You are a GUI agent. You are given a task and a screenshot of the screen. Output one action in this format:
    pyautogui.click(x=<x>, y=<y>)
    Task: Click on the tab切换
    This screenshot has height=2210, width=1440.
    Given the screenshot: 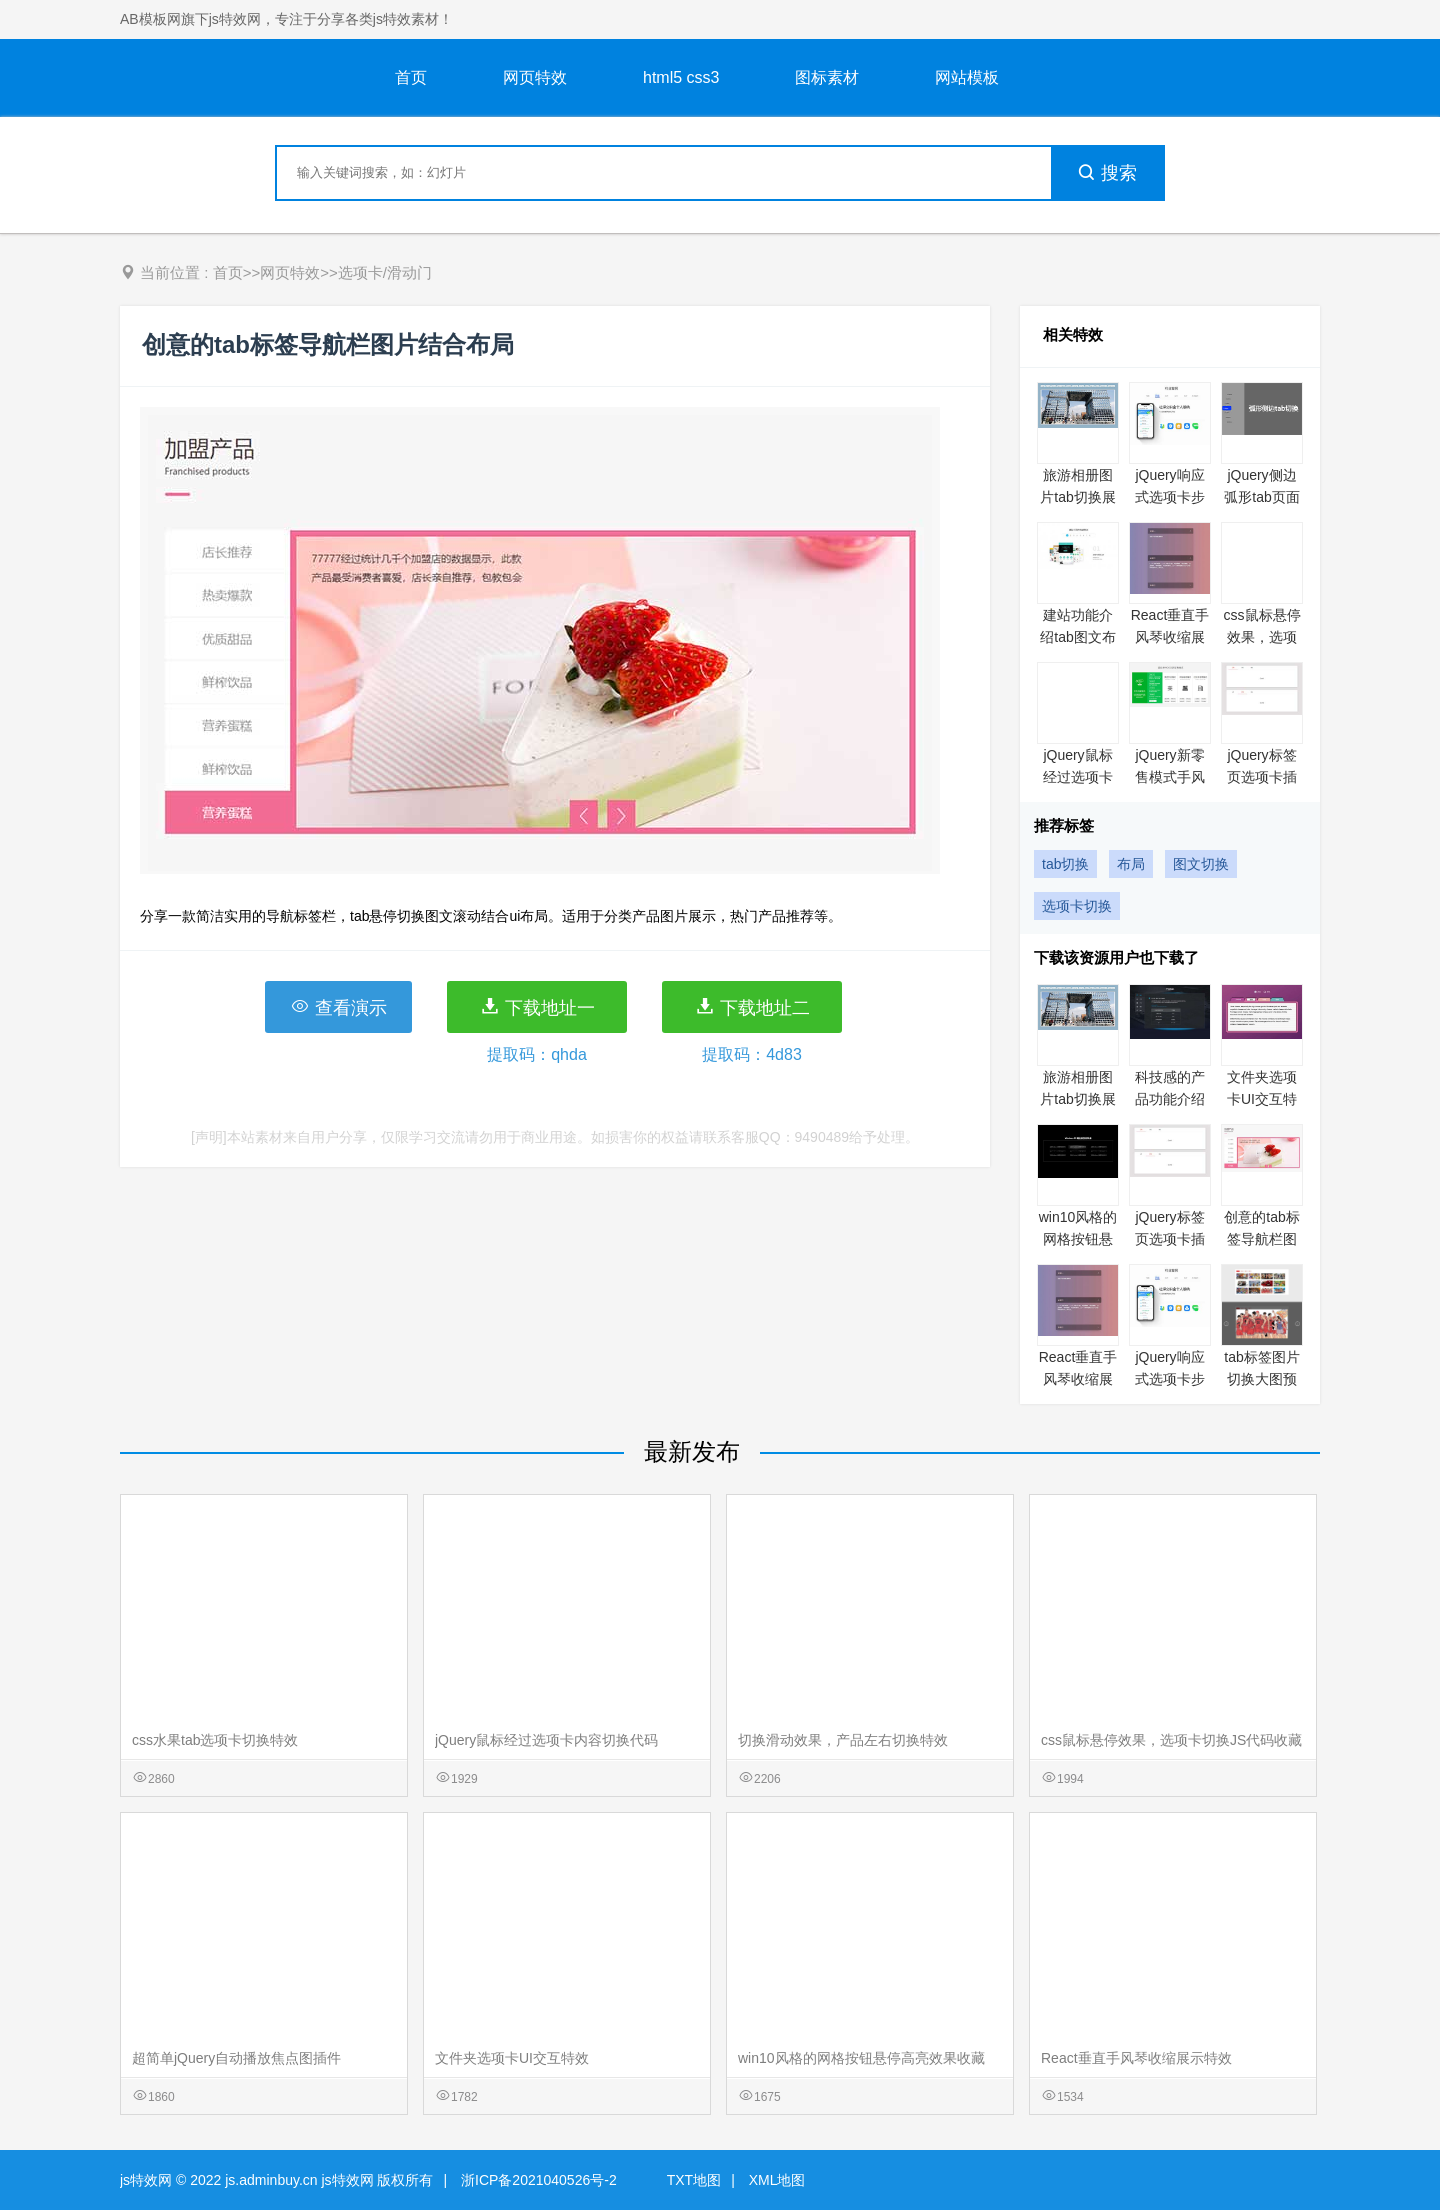 What is the action you would take?
    pyautogui.click(x=1065, y=864)
    